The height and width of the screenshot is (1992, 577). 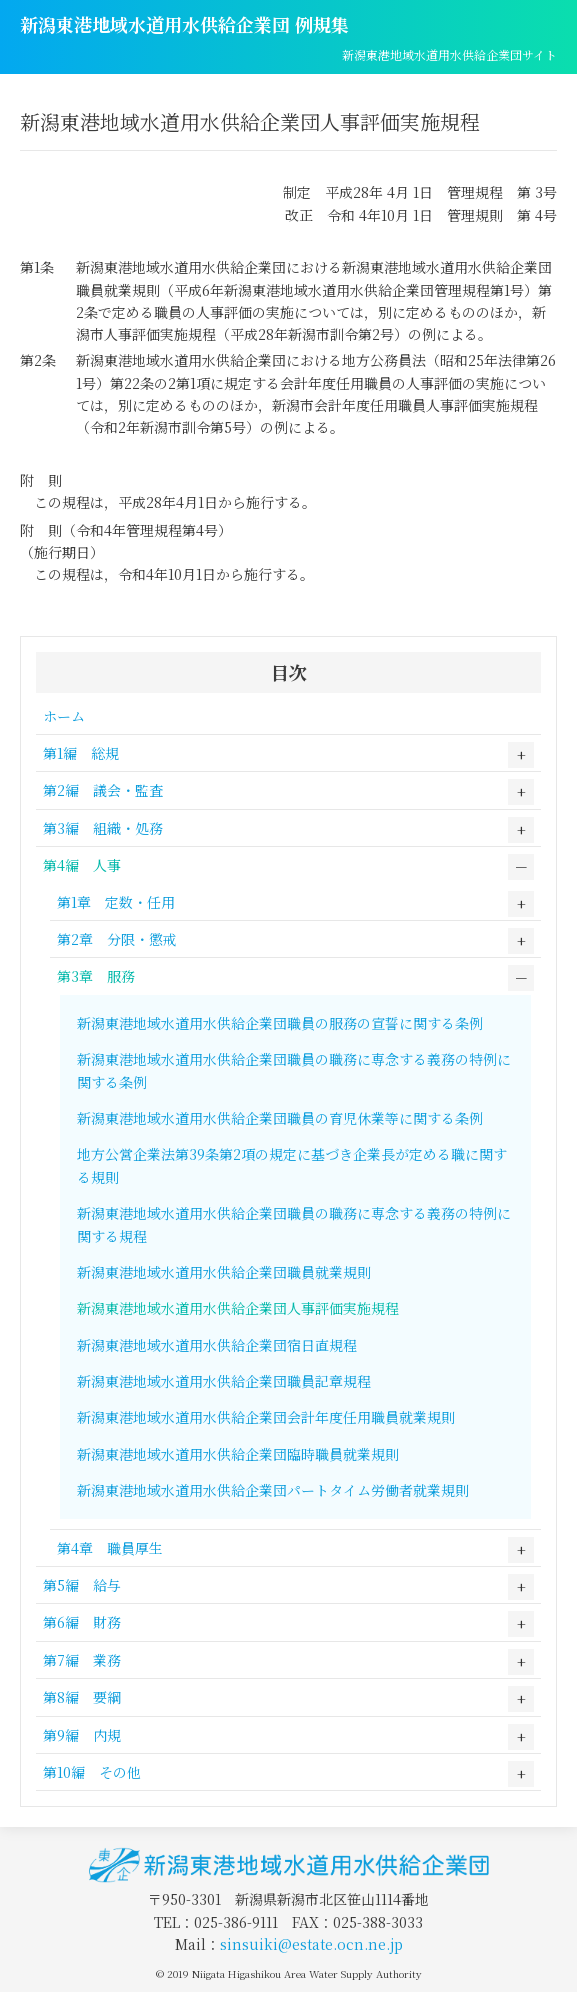 I want to click on 新潟東港地域水道用水供給企業団パートタイム労働者就業規則, so click(x=273, y=1490).